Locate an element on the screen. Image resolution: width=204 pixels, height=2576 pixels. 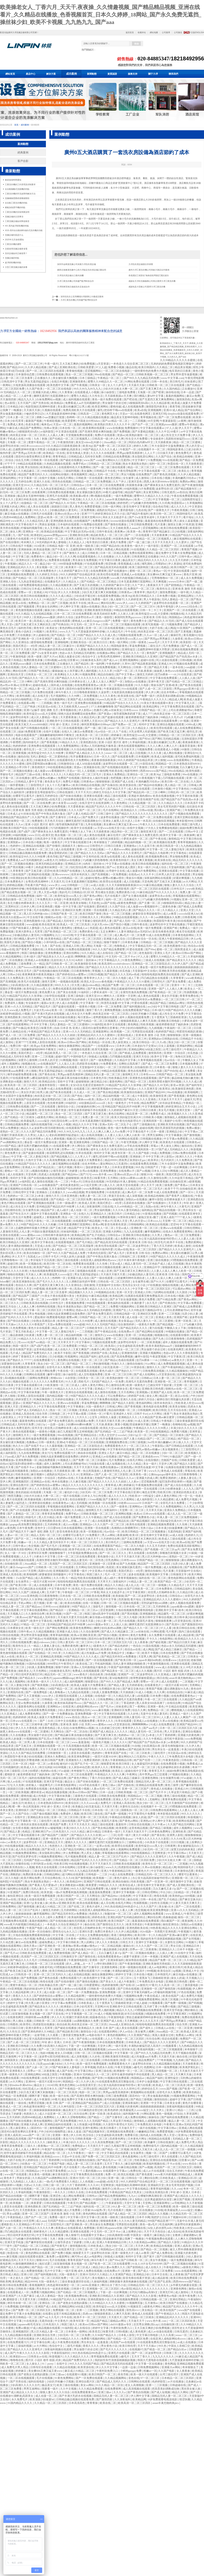
操操操操操操操操操操 is located at coordinates (48, 2110).